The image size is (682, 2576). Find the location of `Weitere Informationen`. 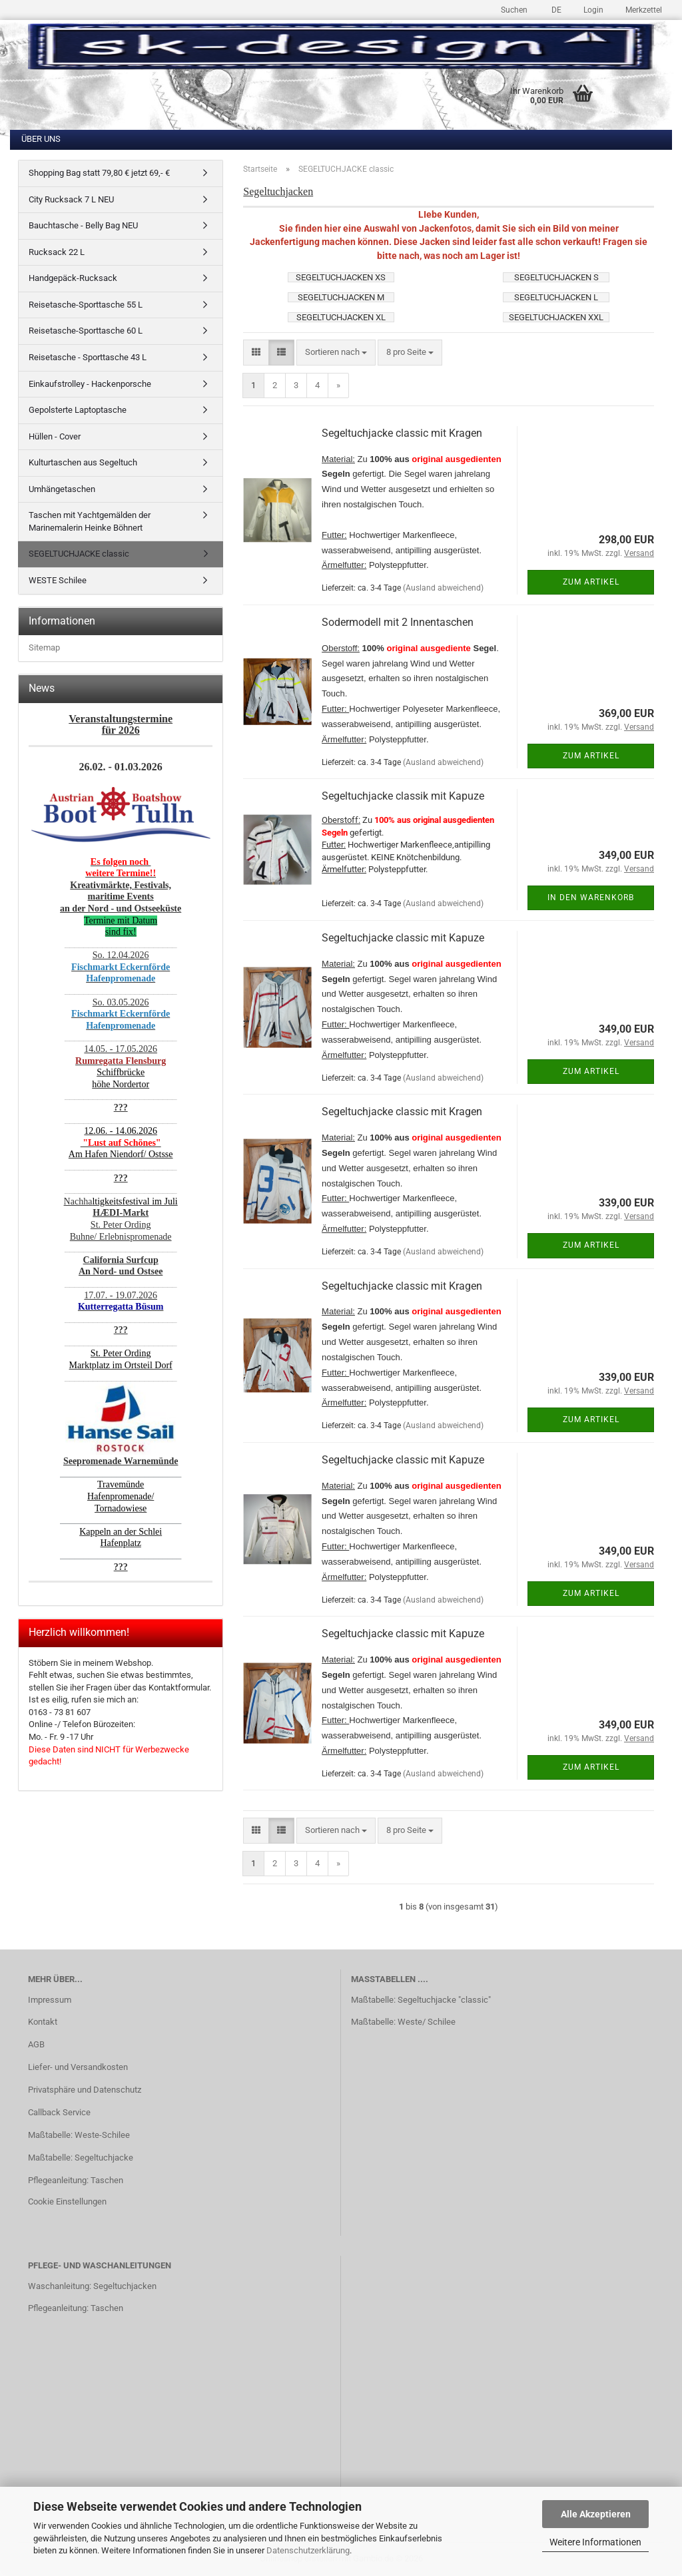

Weitere Informationen is located at coordinates (595, 2542).